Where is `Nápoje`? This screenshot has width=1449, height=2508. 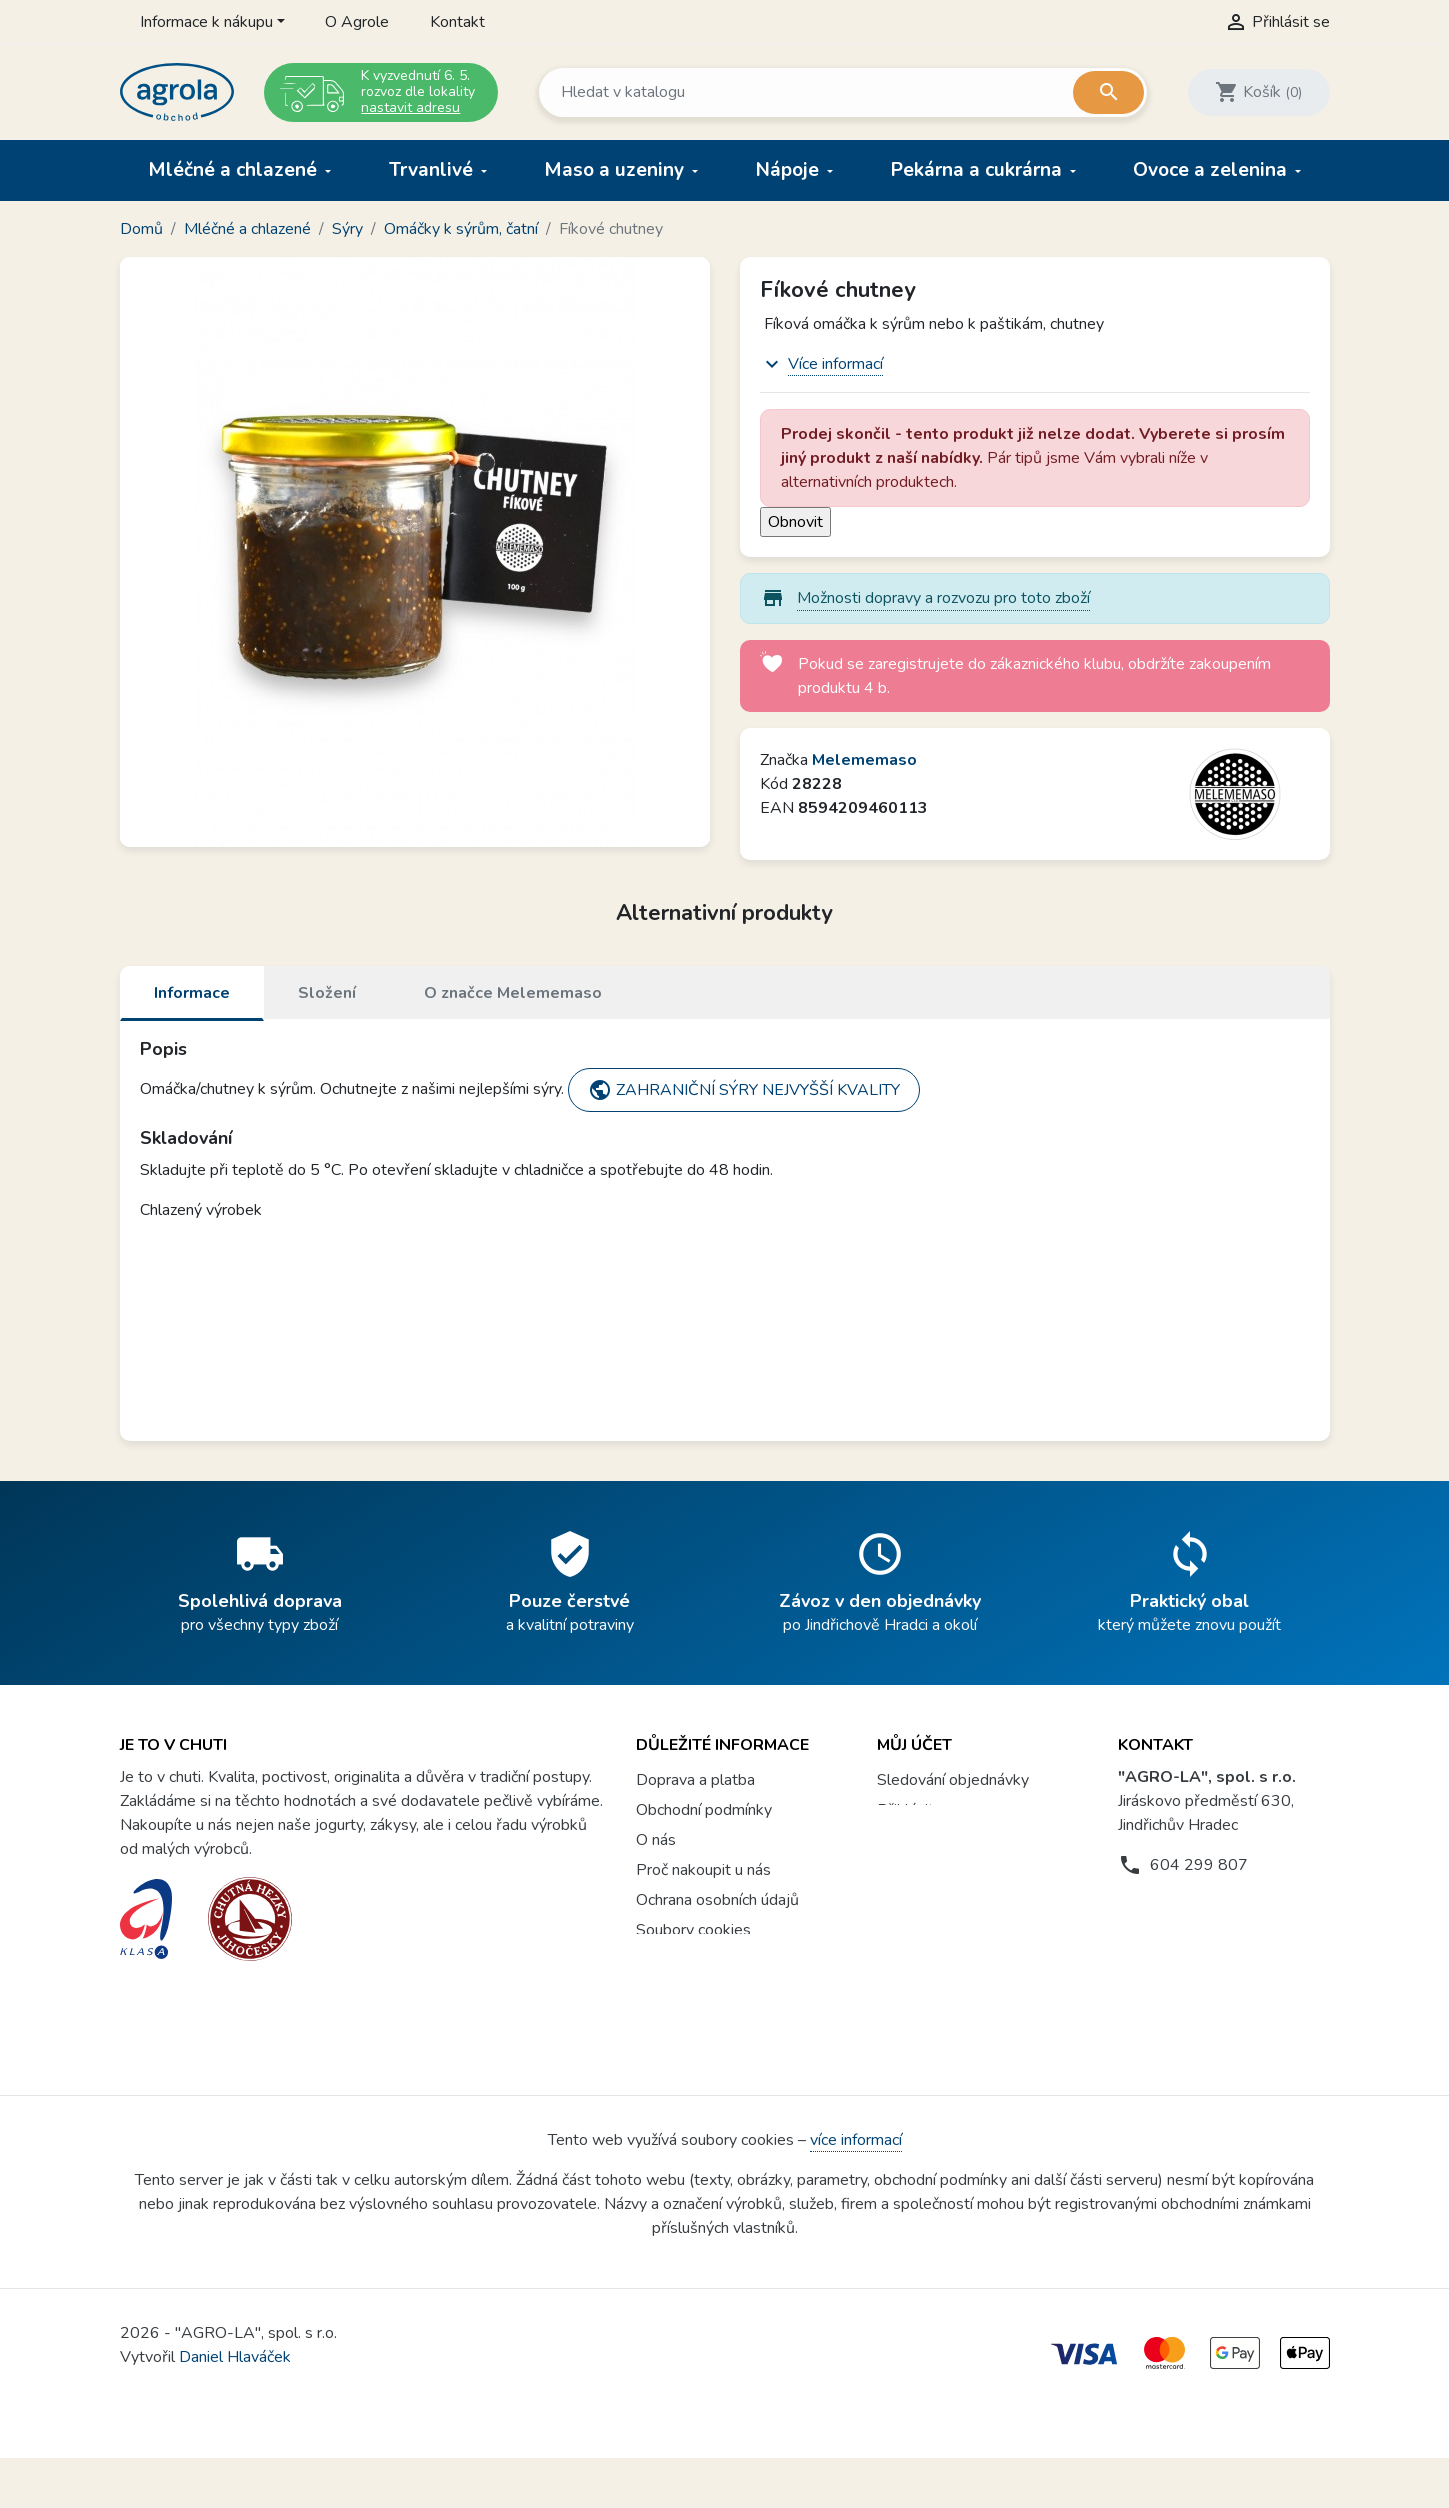
Nápoje is located at coordinates (790, 170).